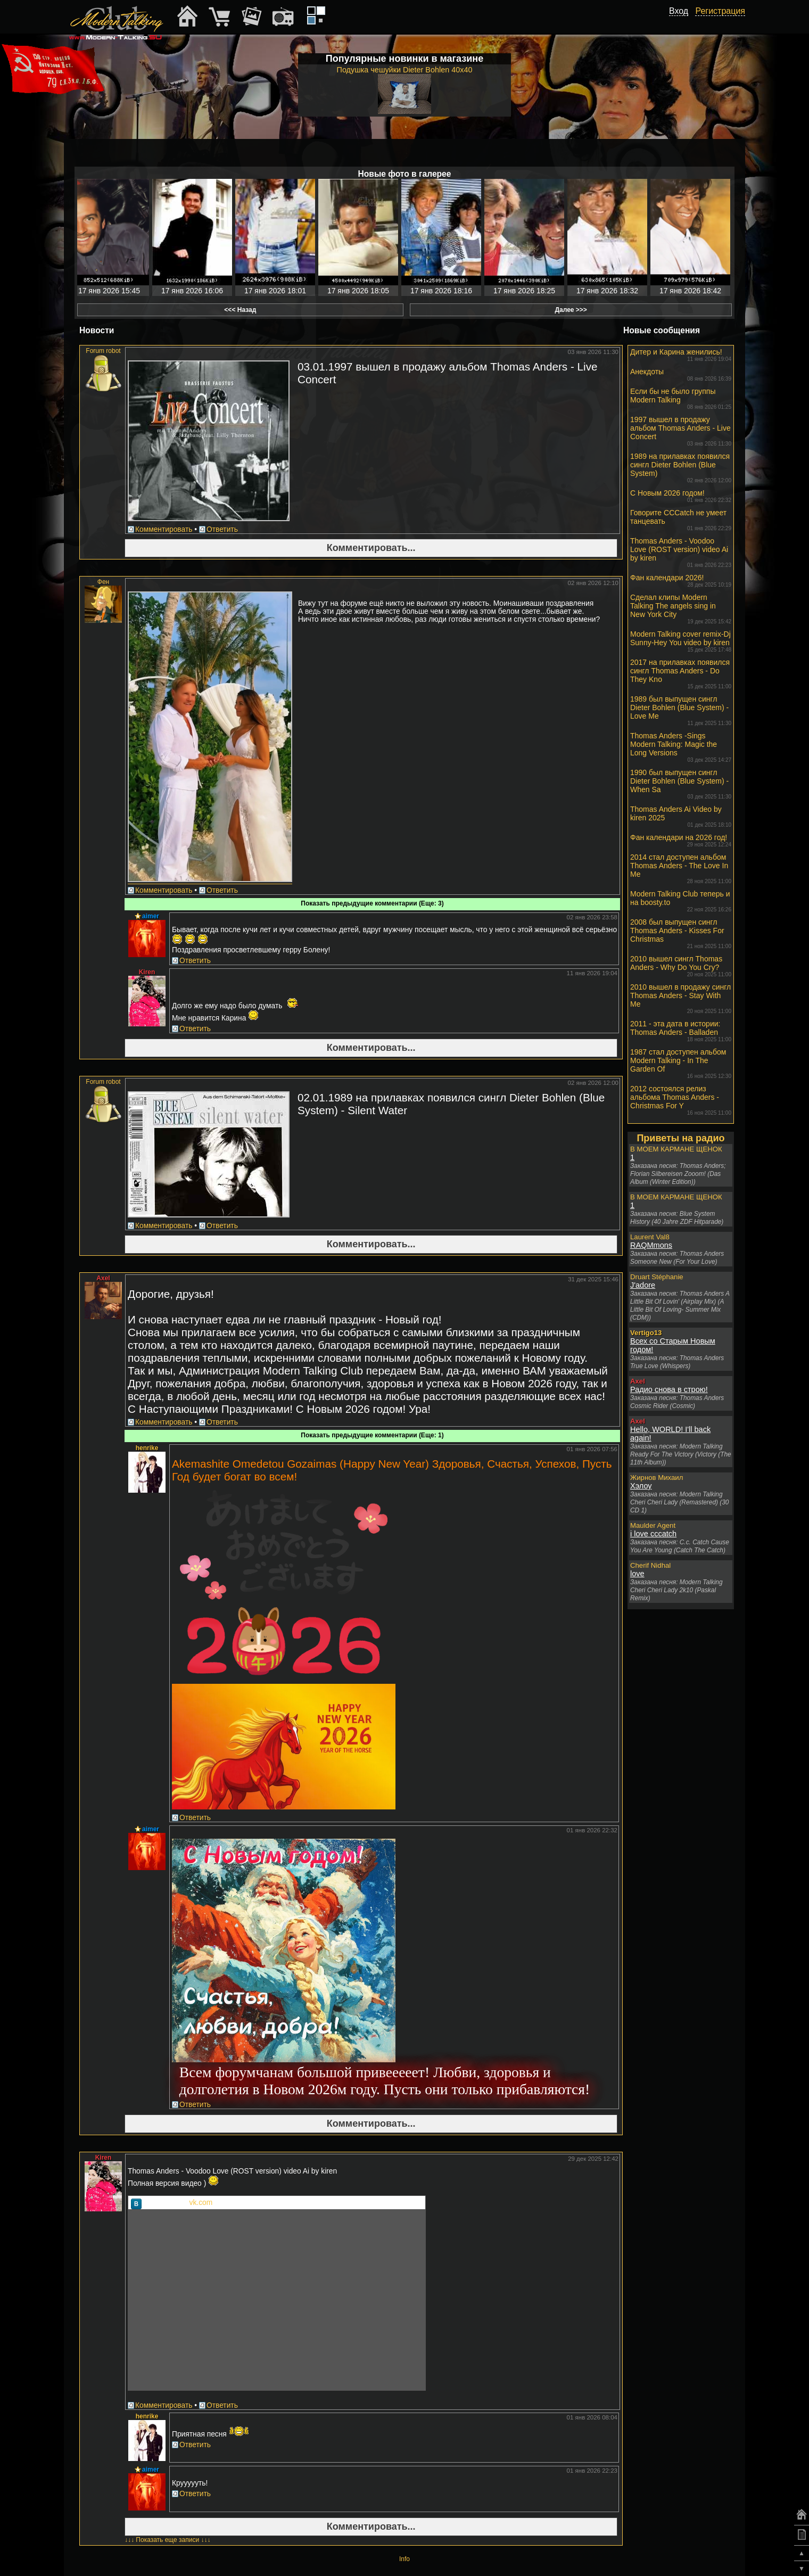 This screenshot has height=2576, width=809. I want to click on Анекдоты, so click(680, 374).